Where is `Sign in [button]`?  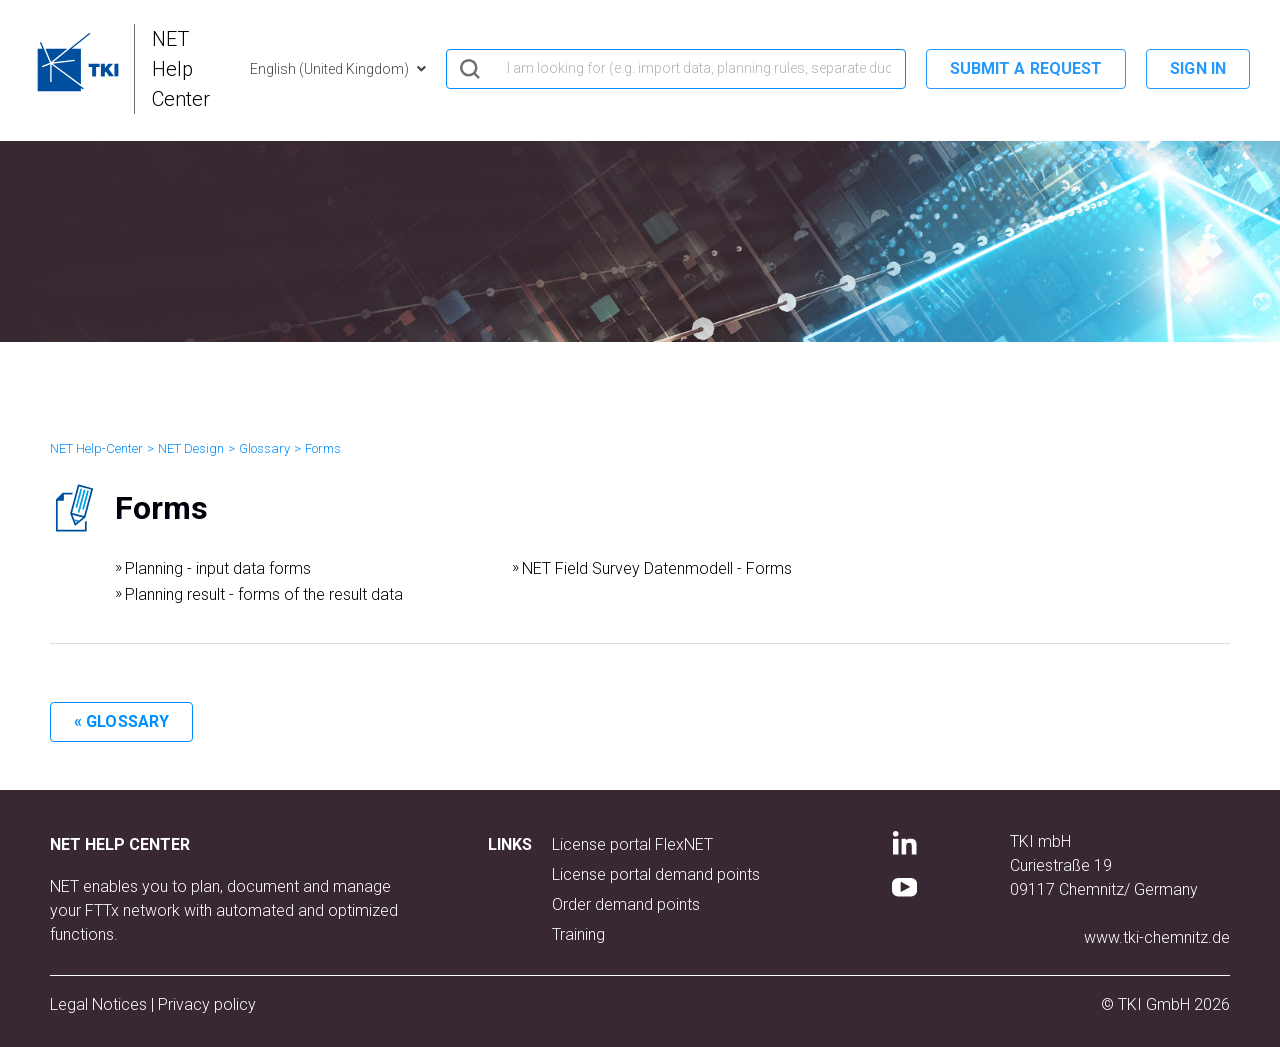 Sign in [button] is located at coordinates (1198, 68).